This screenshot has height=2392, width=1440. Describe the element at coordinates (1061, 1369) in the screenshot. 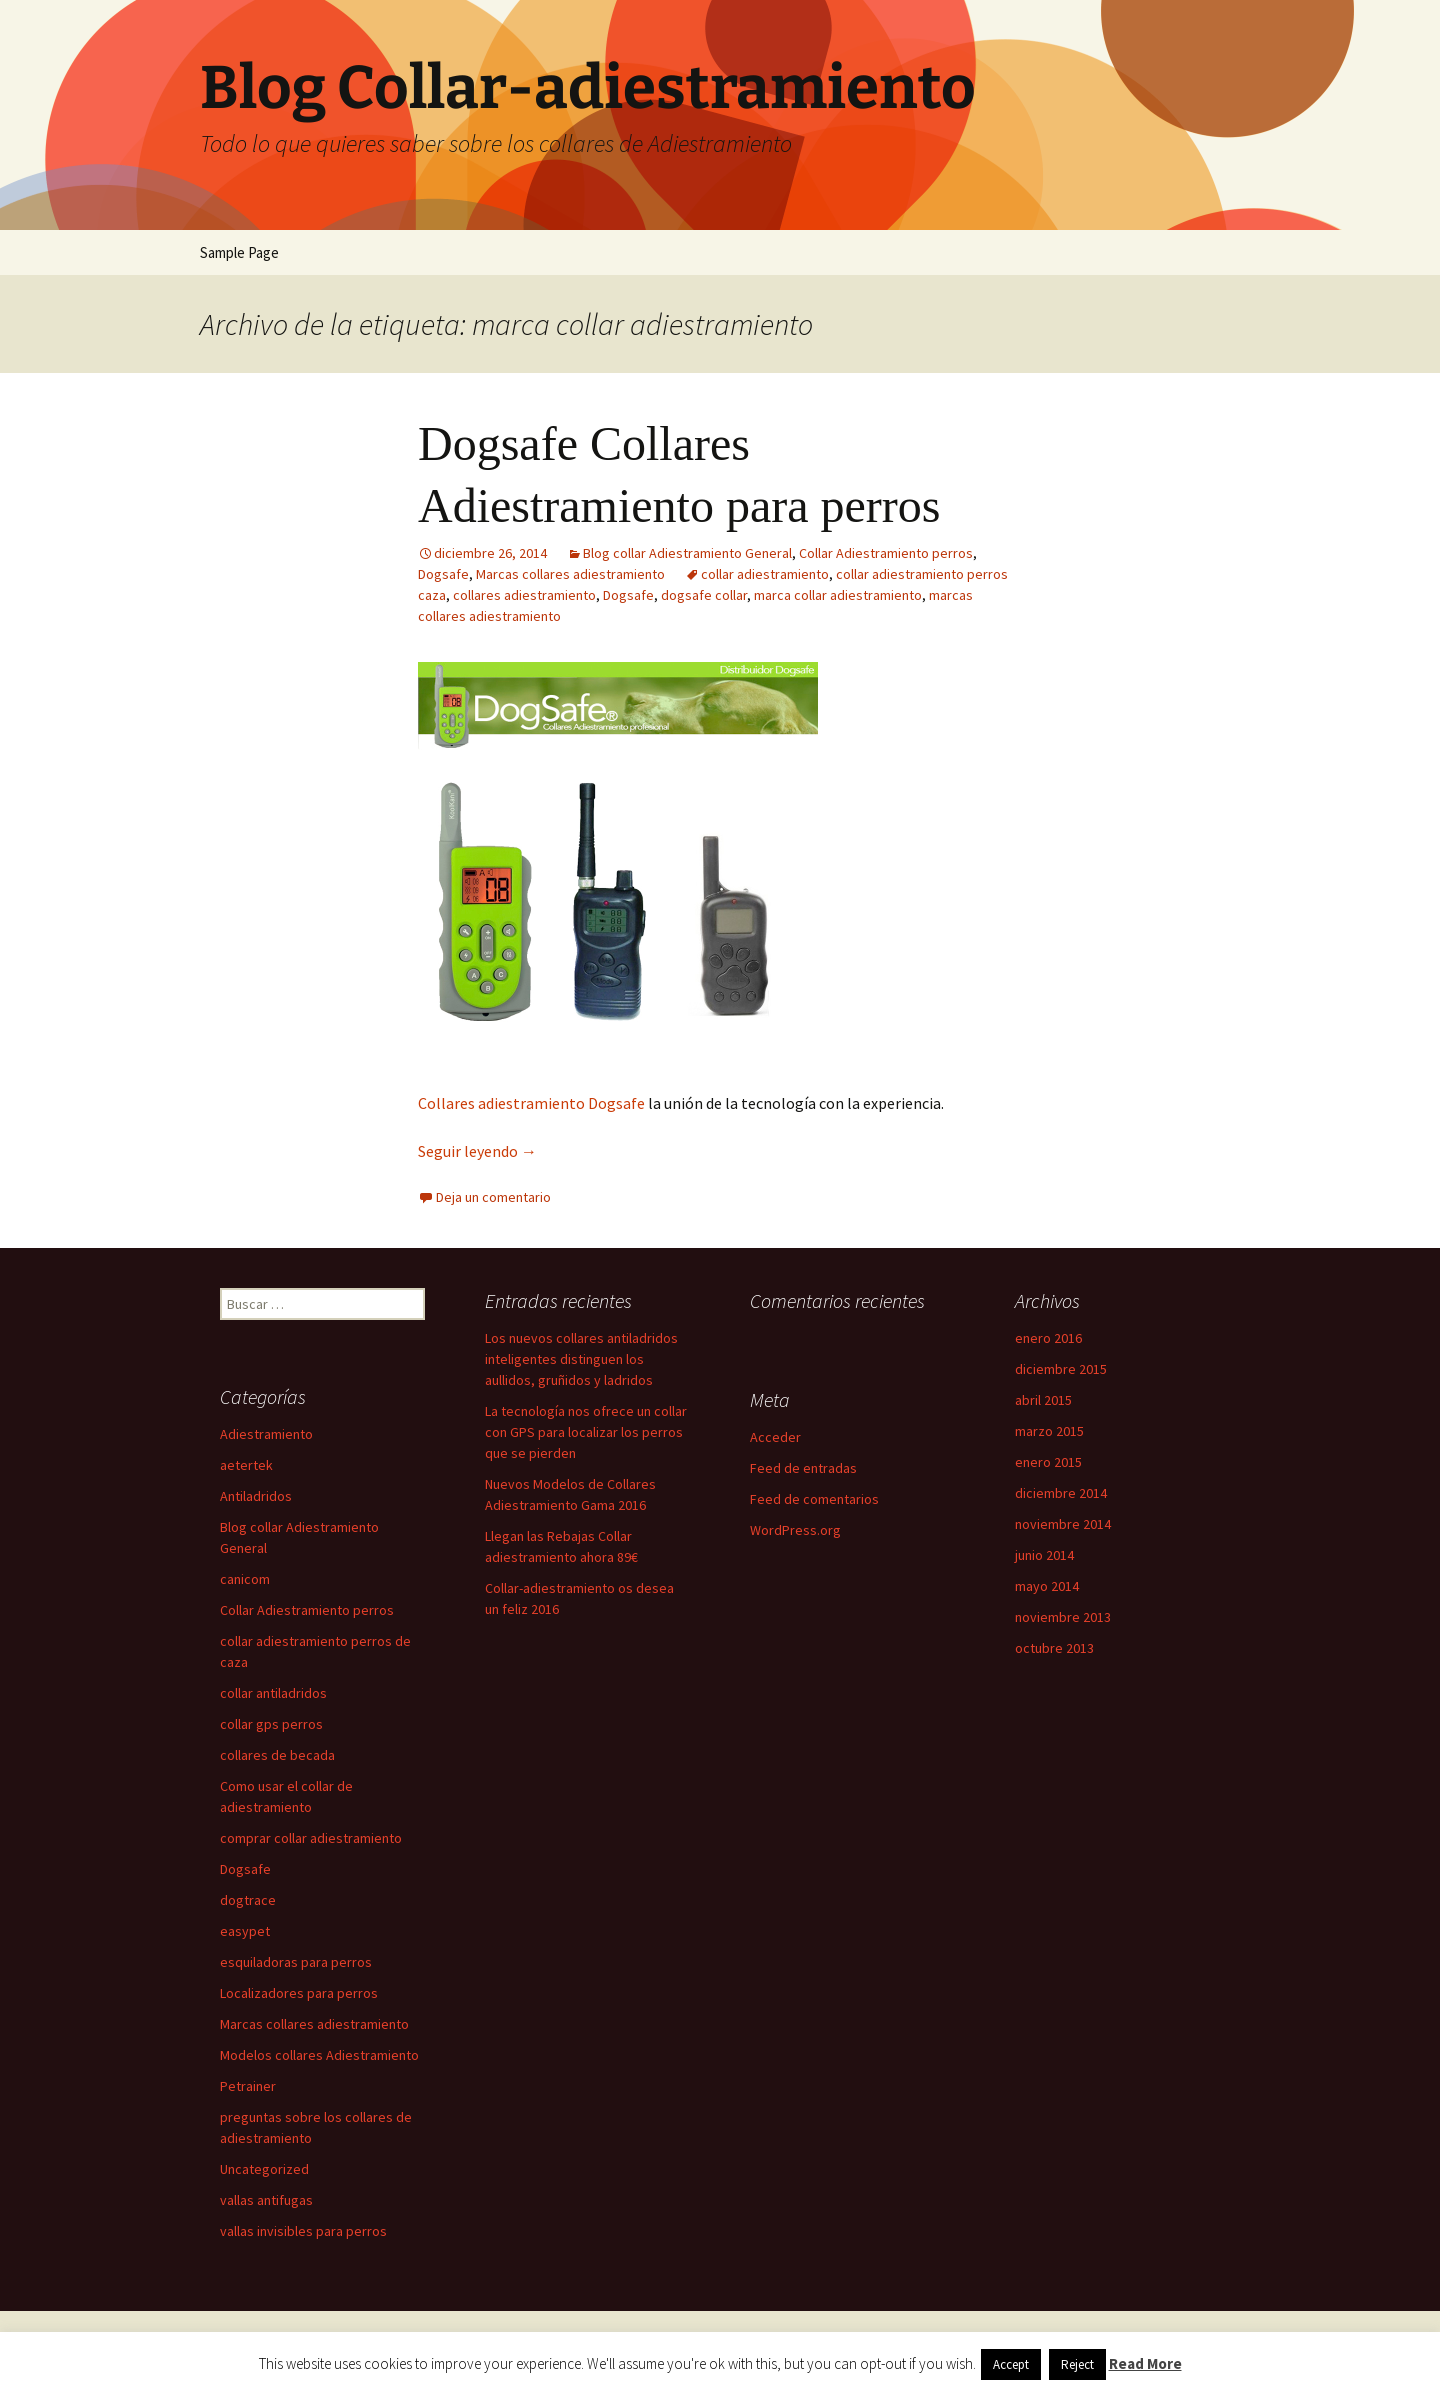

I see `diciembre 2015` at that location.